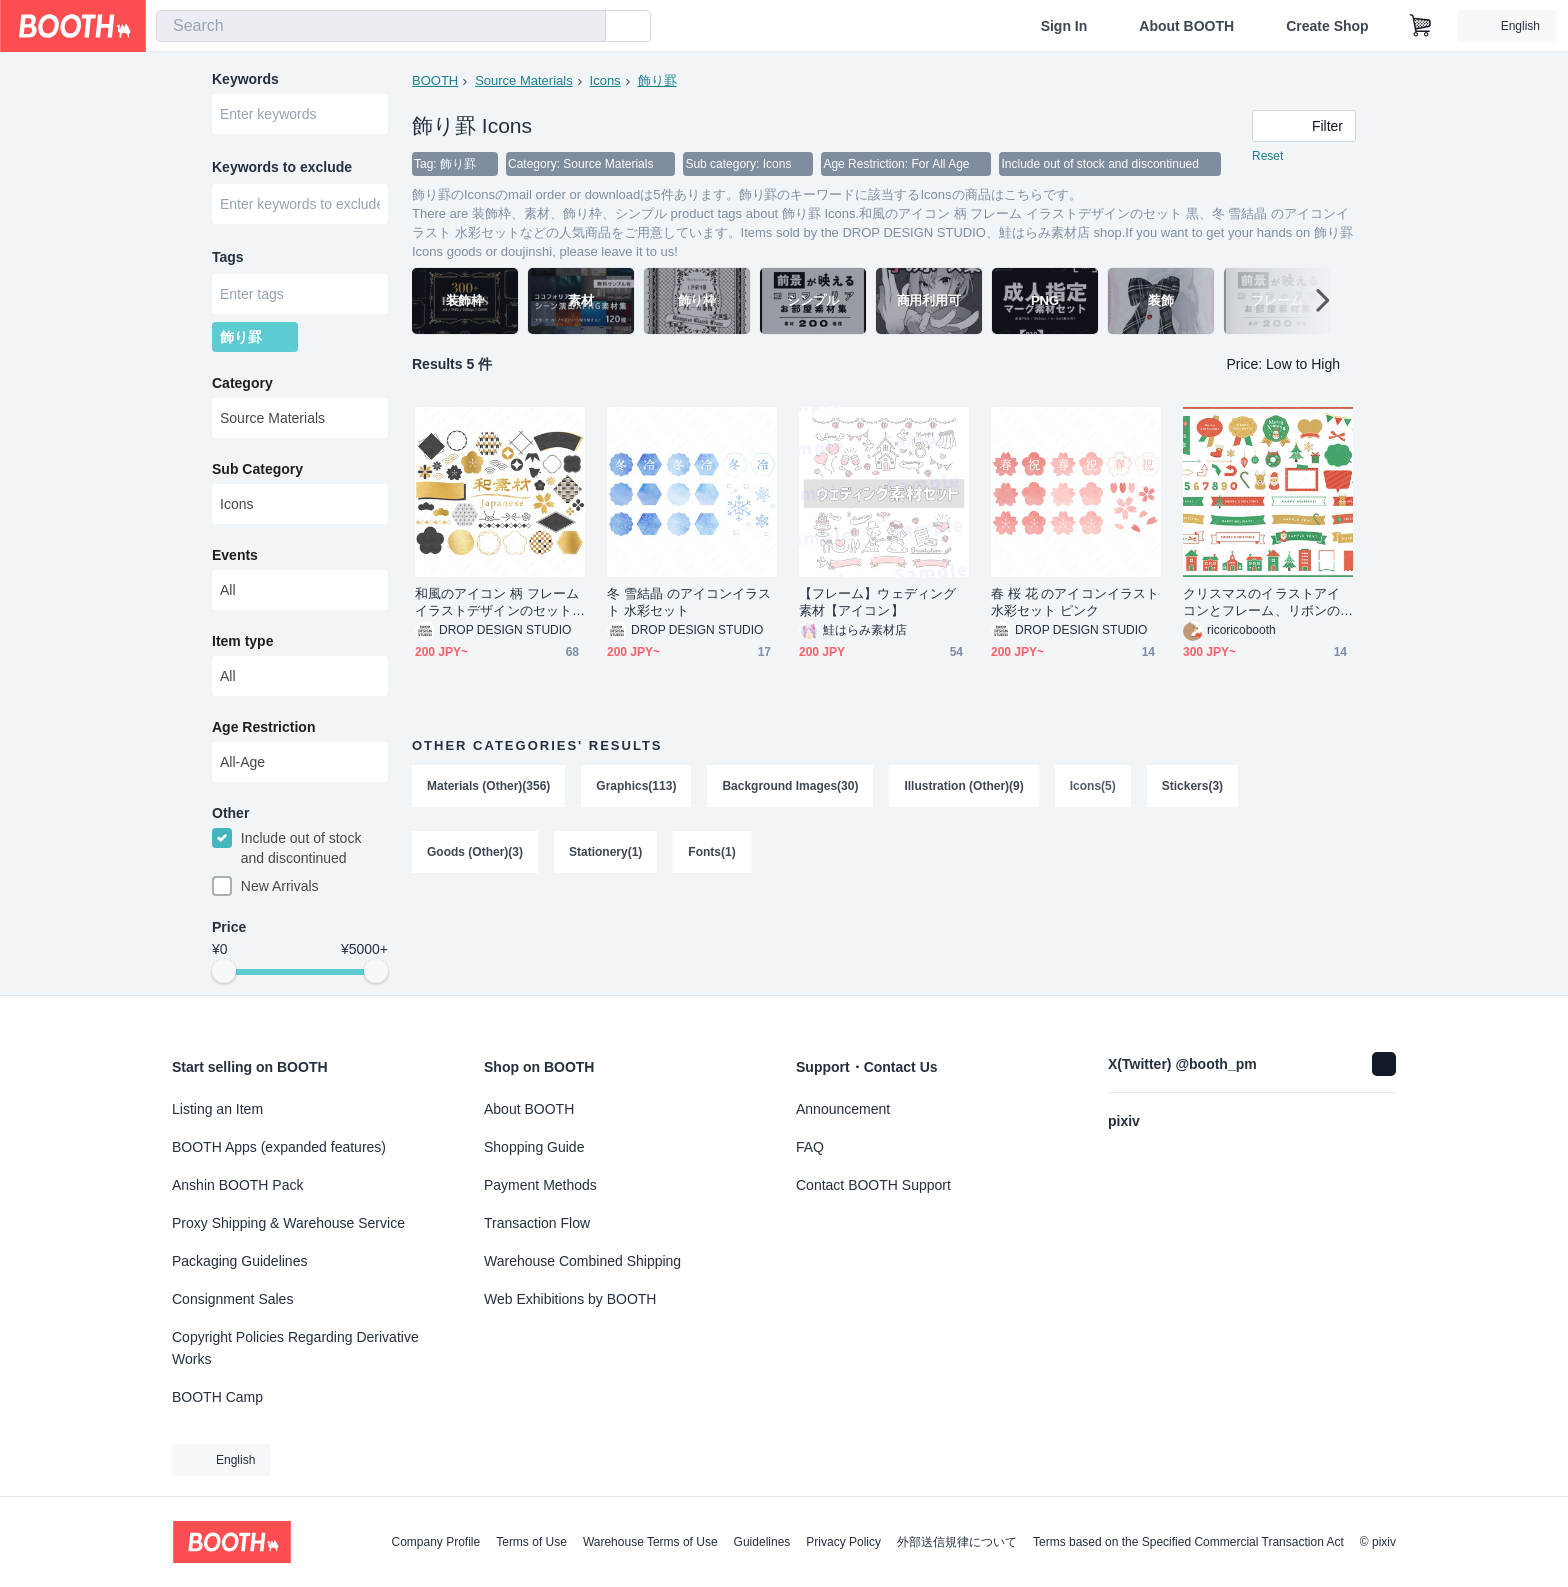 This screenshot has width=1568, height=1587. What do you see at coordinates (1186, 26) in the screenshot?
I see `About BOOTH` at bounding box center [1186, 26].